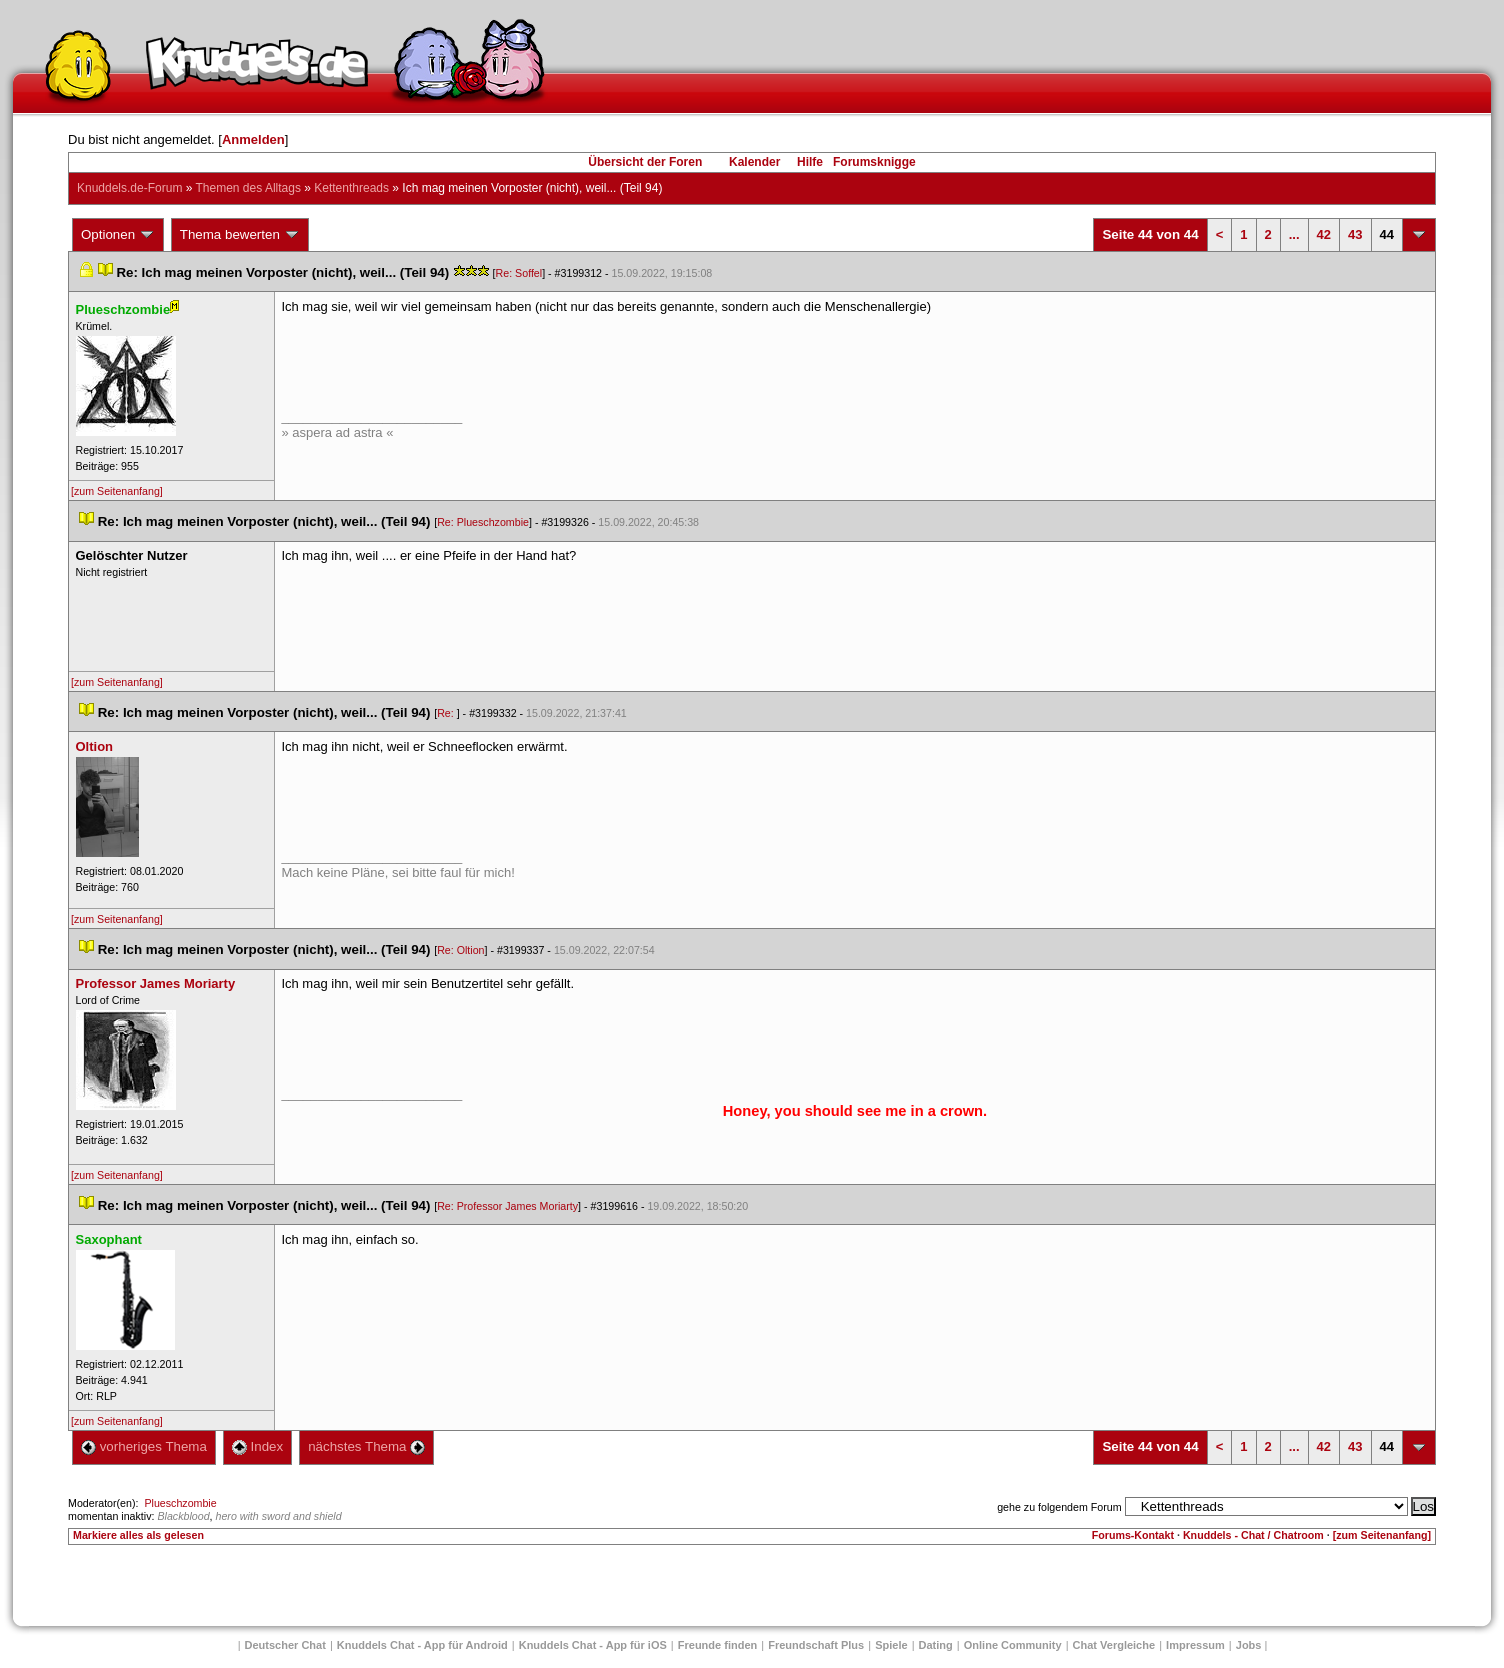 Image resolution: width=1504 pixels, height=1668 pixels. What do you see at coordinates (936, 1645) in the screenshot?
I see `Dating` at bounding box center [936, 1645].